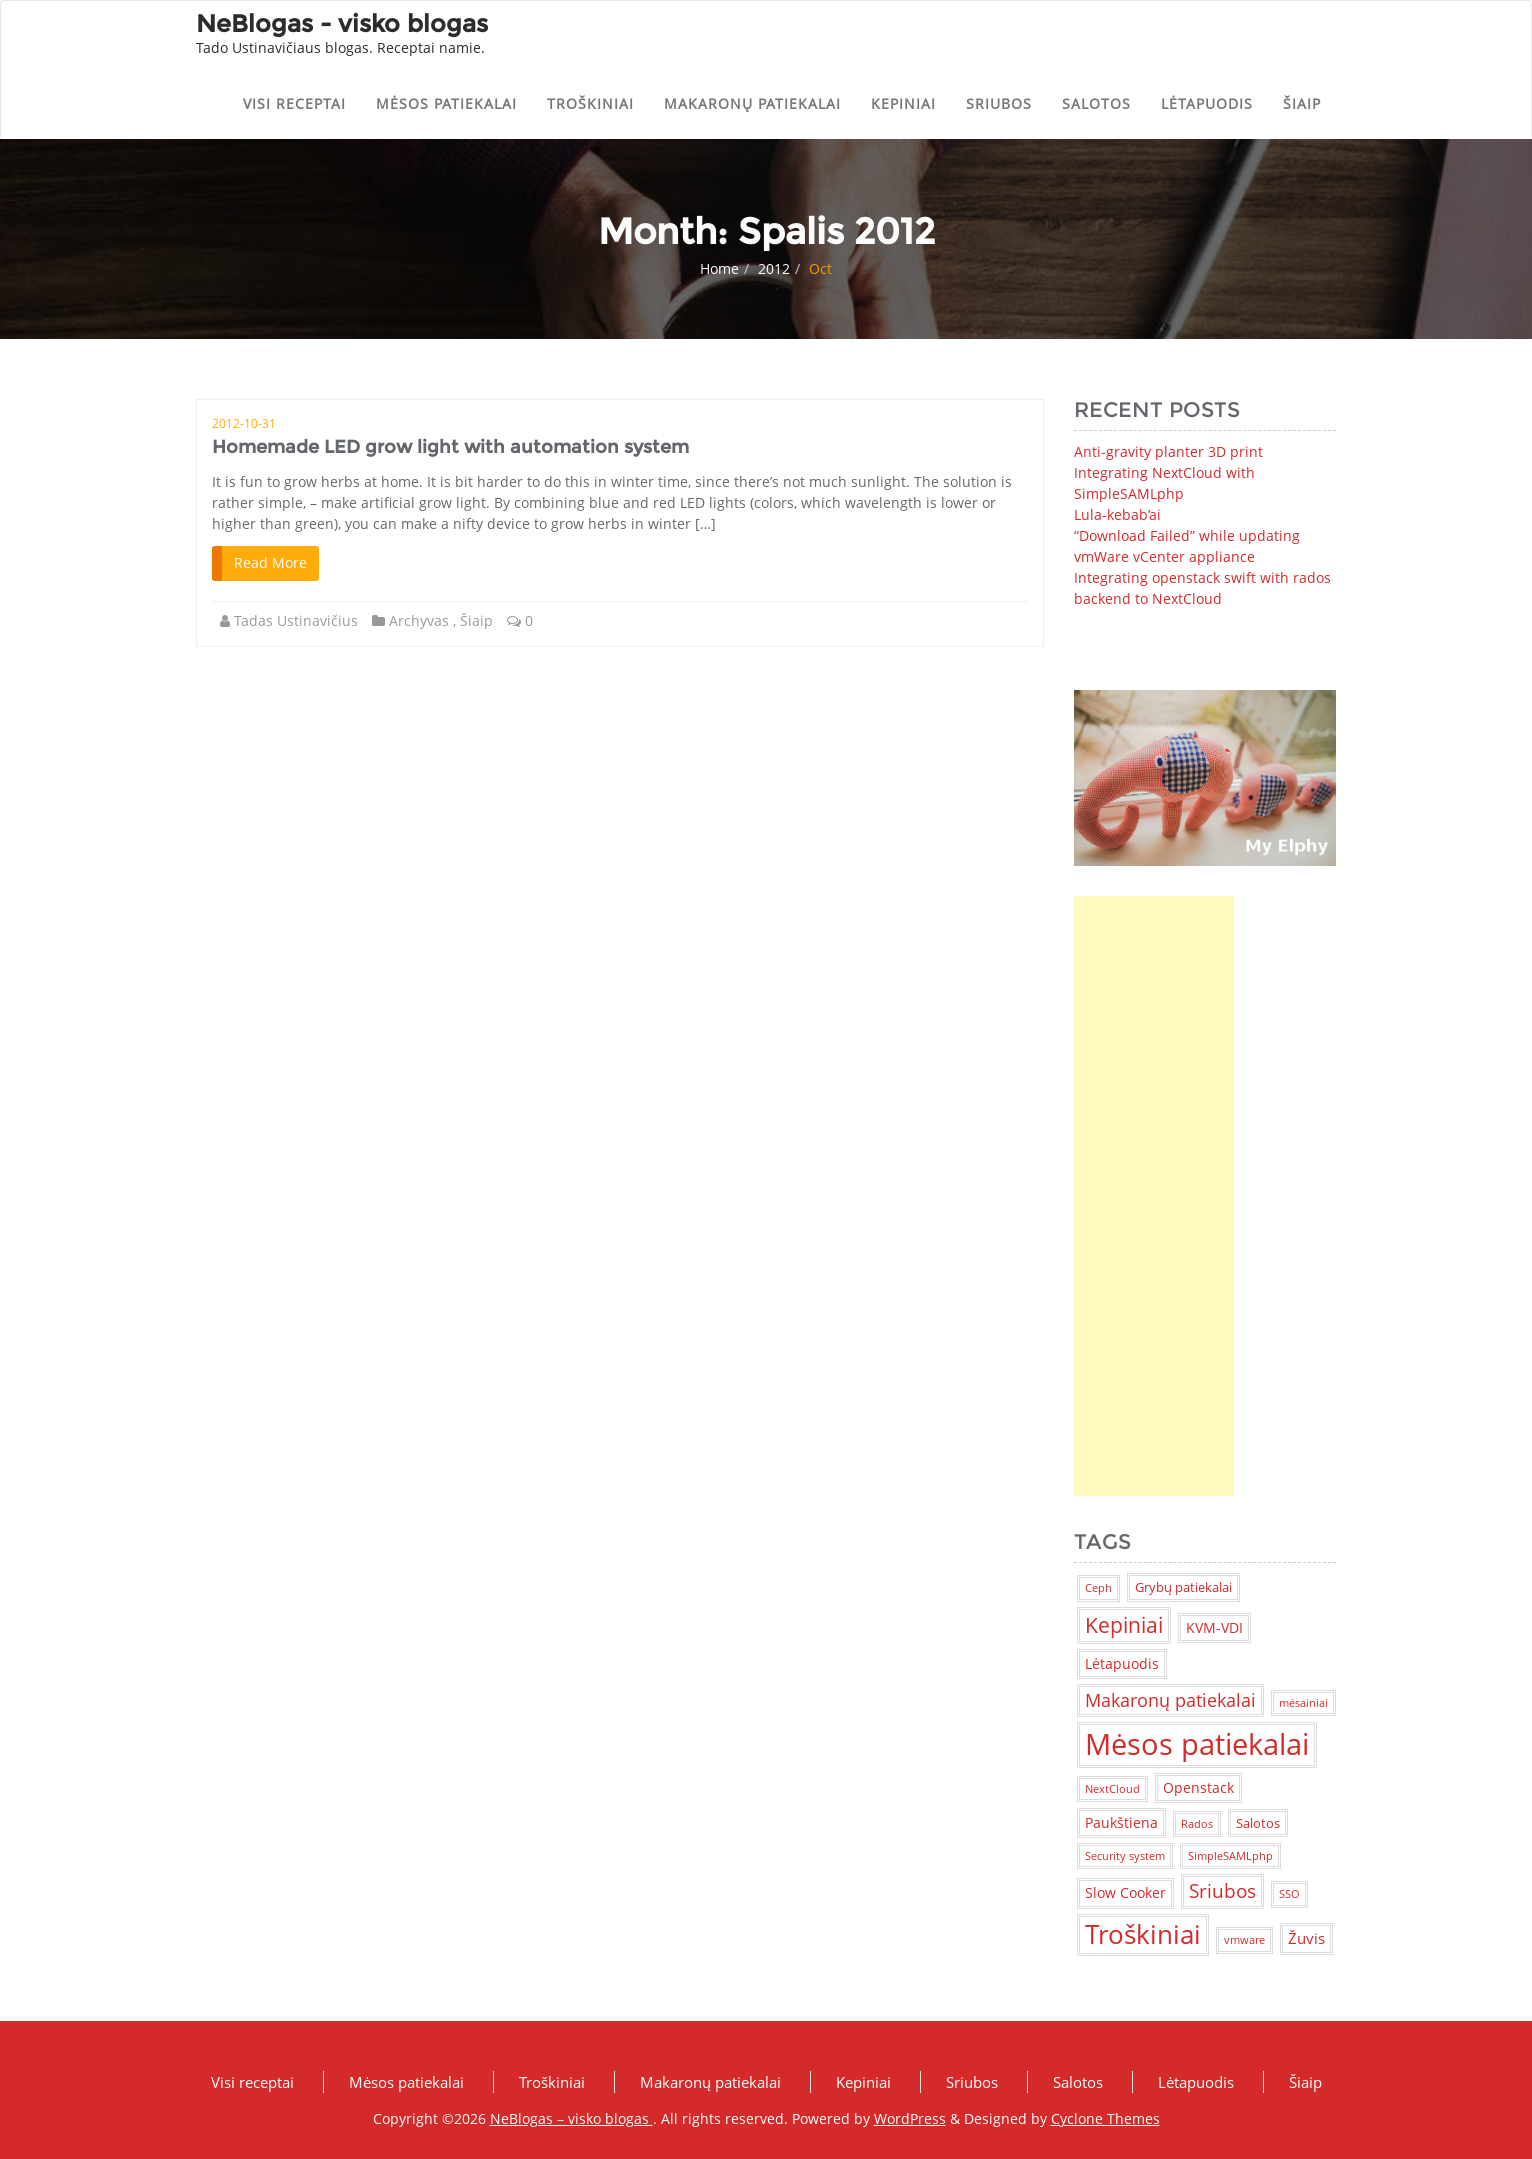 This screenshot has height=2159, width=1532. What do you see at coordinates (244, 423) in the screenshot?
I see `2012-10-31` at bounding box center [244, 423].